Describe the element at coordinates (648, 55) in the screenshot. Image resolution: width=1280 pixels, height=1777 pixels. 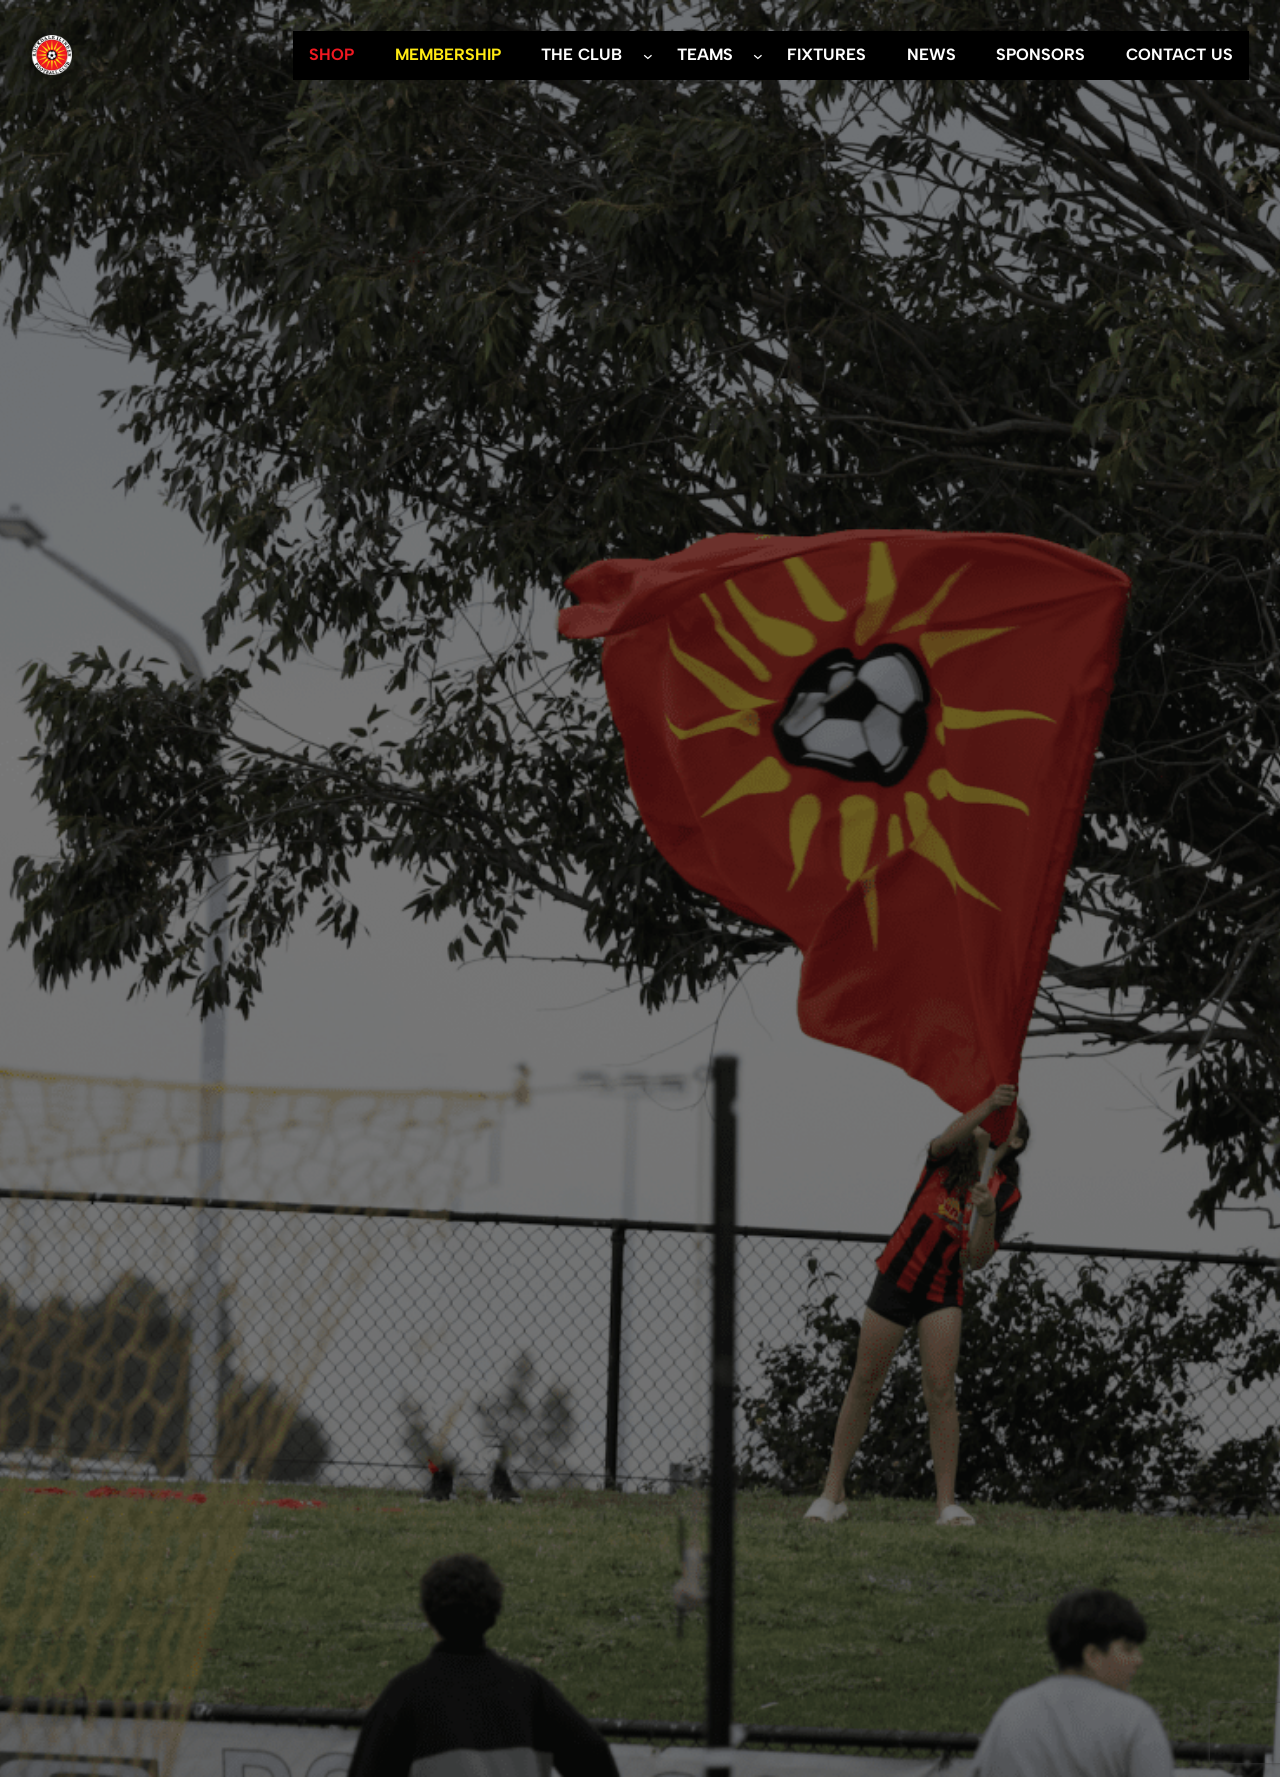
I see `[THE CLUB submenu]` at that location.